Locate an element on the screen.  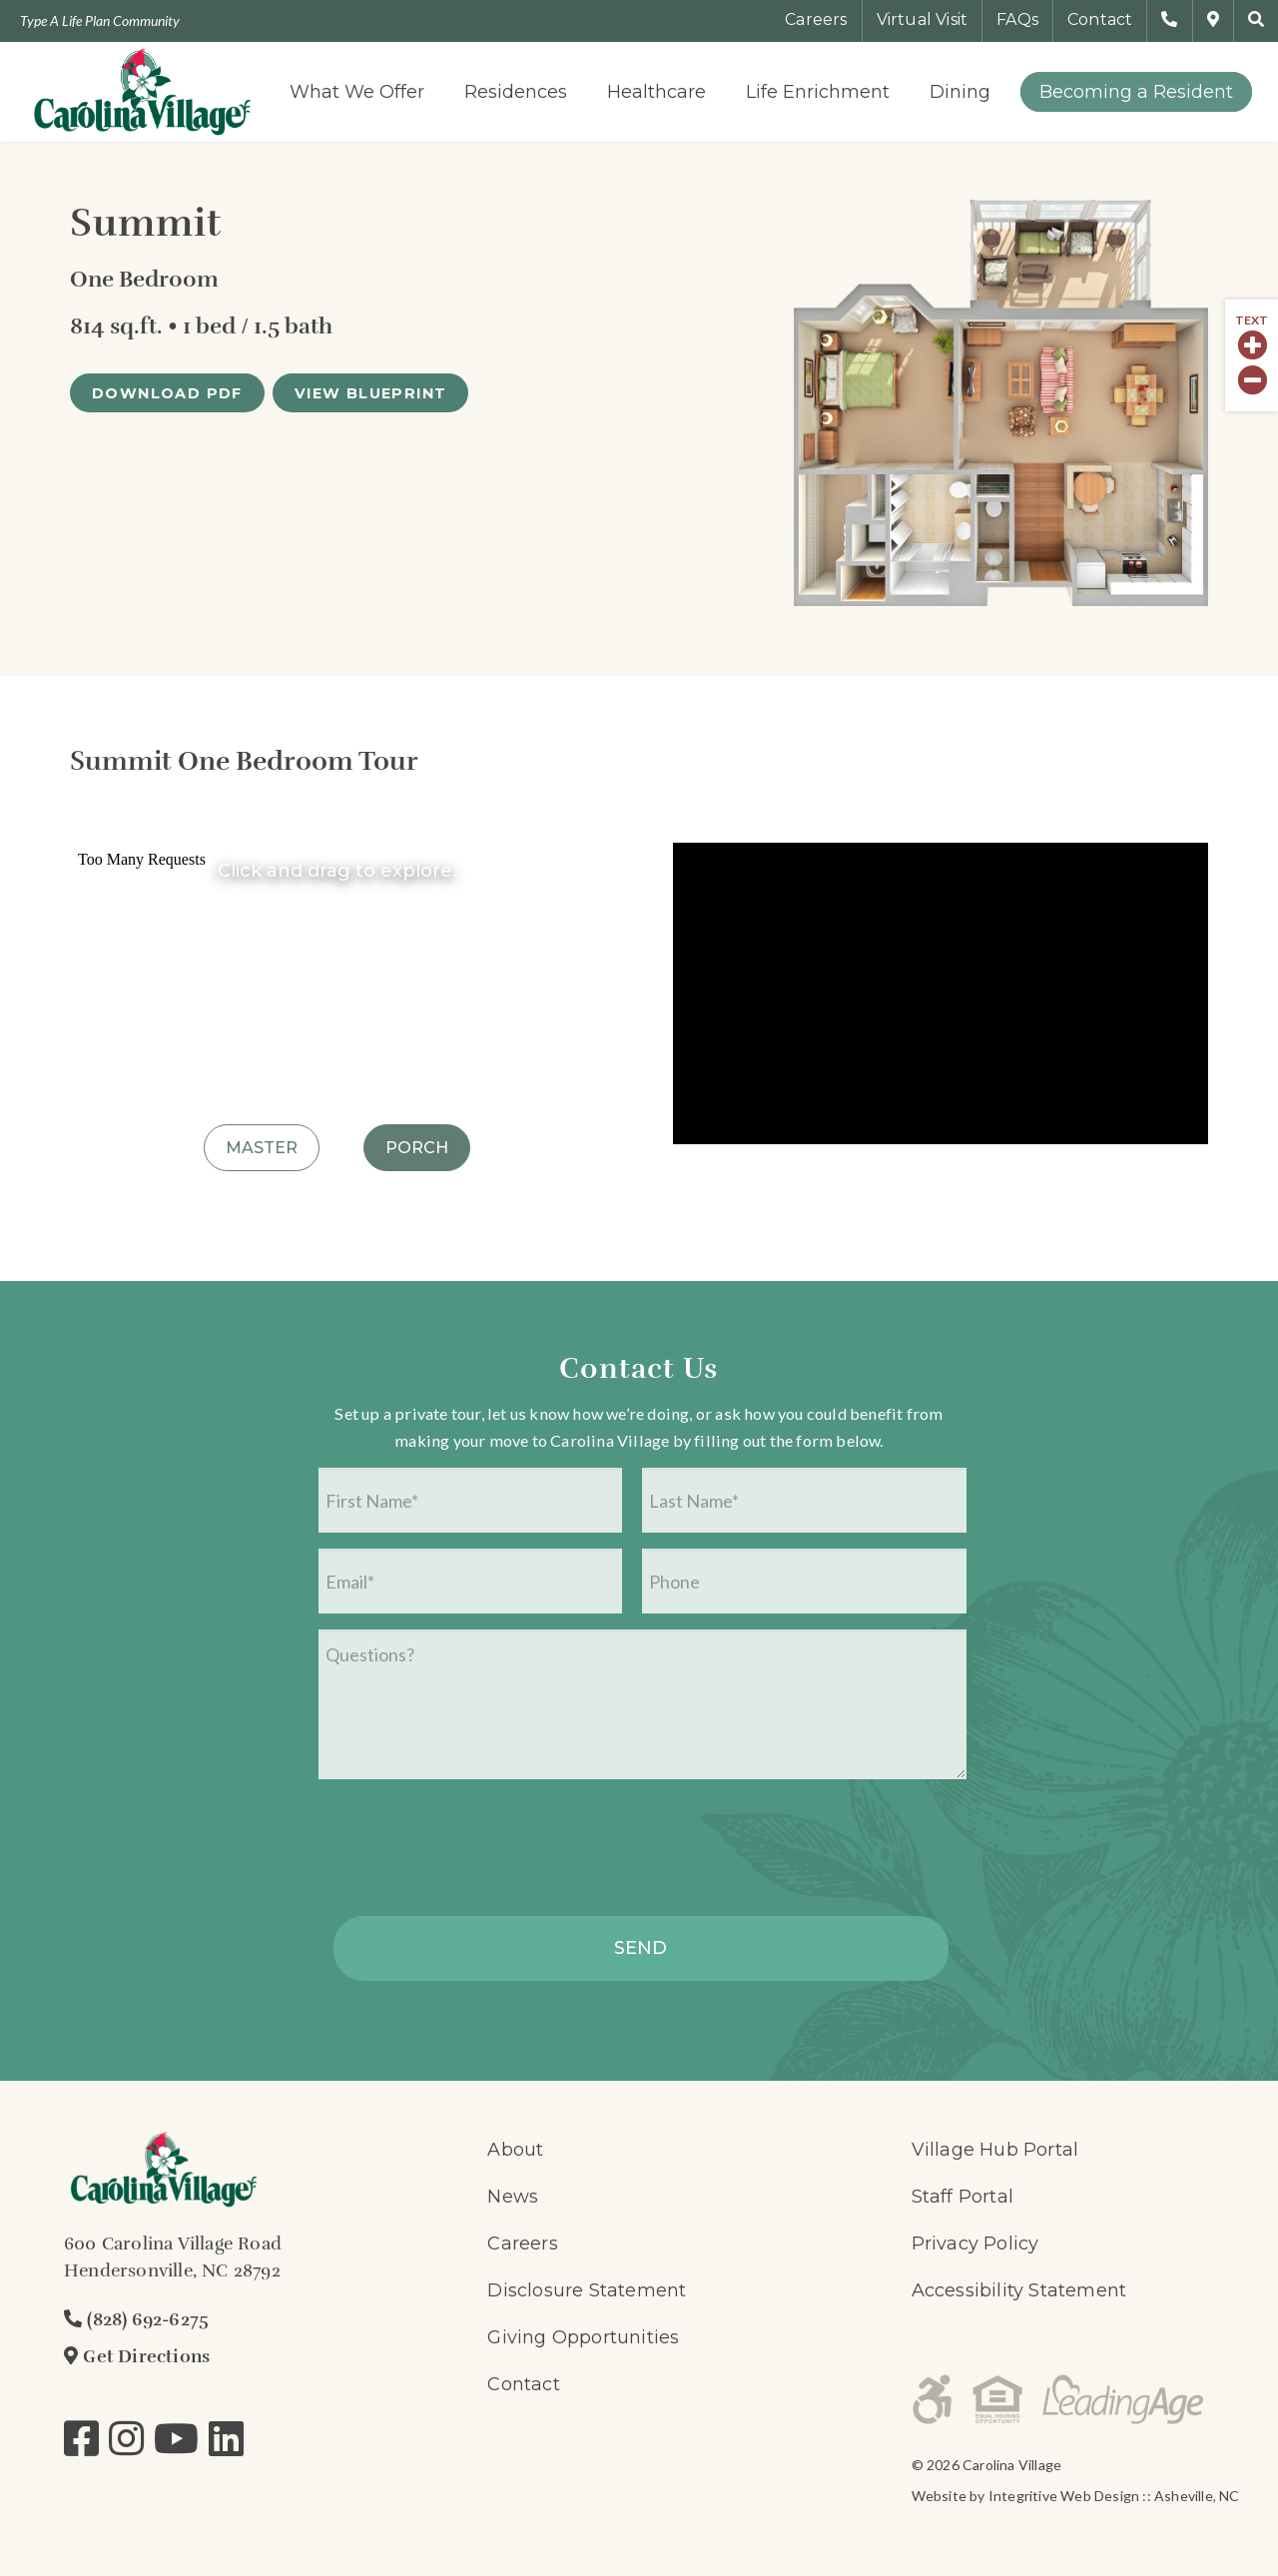
Text is located at coordinates (1251, 320).